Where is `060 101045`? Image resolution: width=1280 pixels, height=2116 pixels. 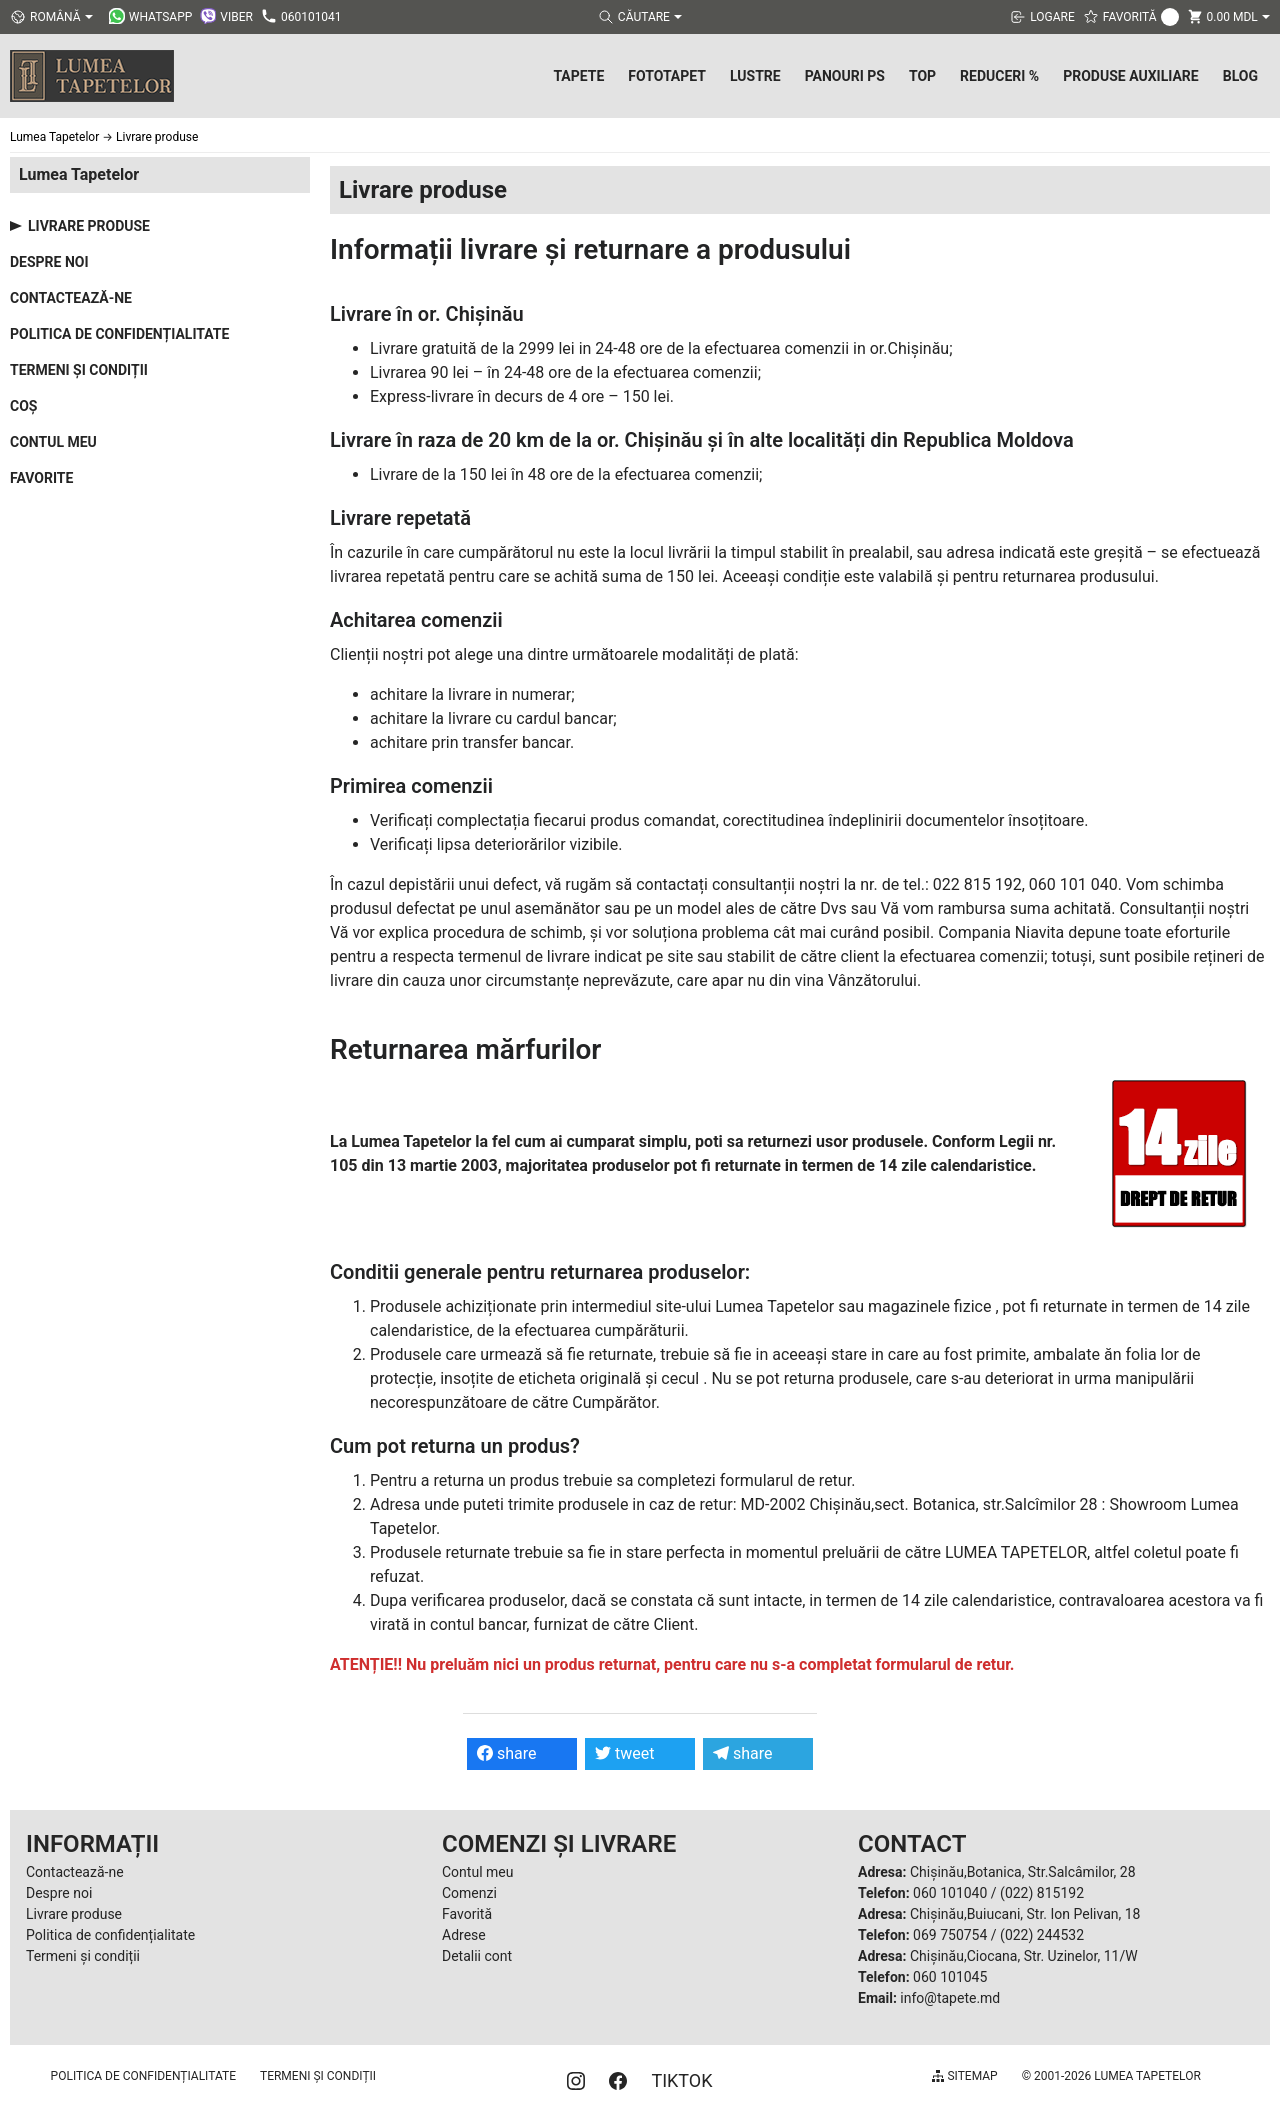
060 101045 is located at coordinates (950, 1977).